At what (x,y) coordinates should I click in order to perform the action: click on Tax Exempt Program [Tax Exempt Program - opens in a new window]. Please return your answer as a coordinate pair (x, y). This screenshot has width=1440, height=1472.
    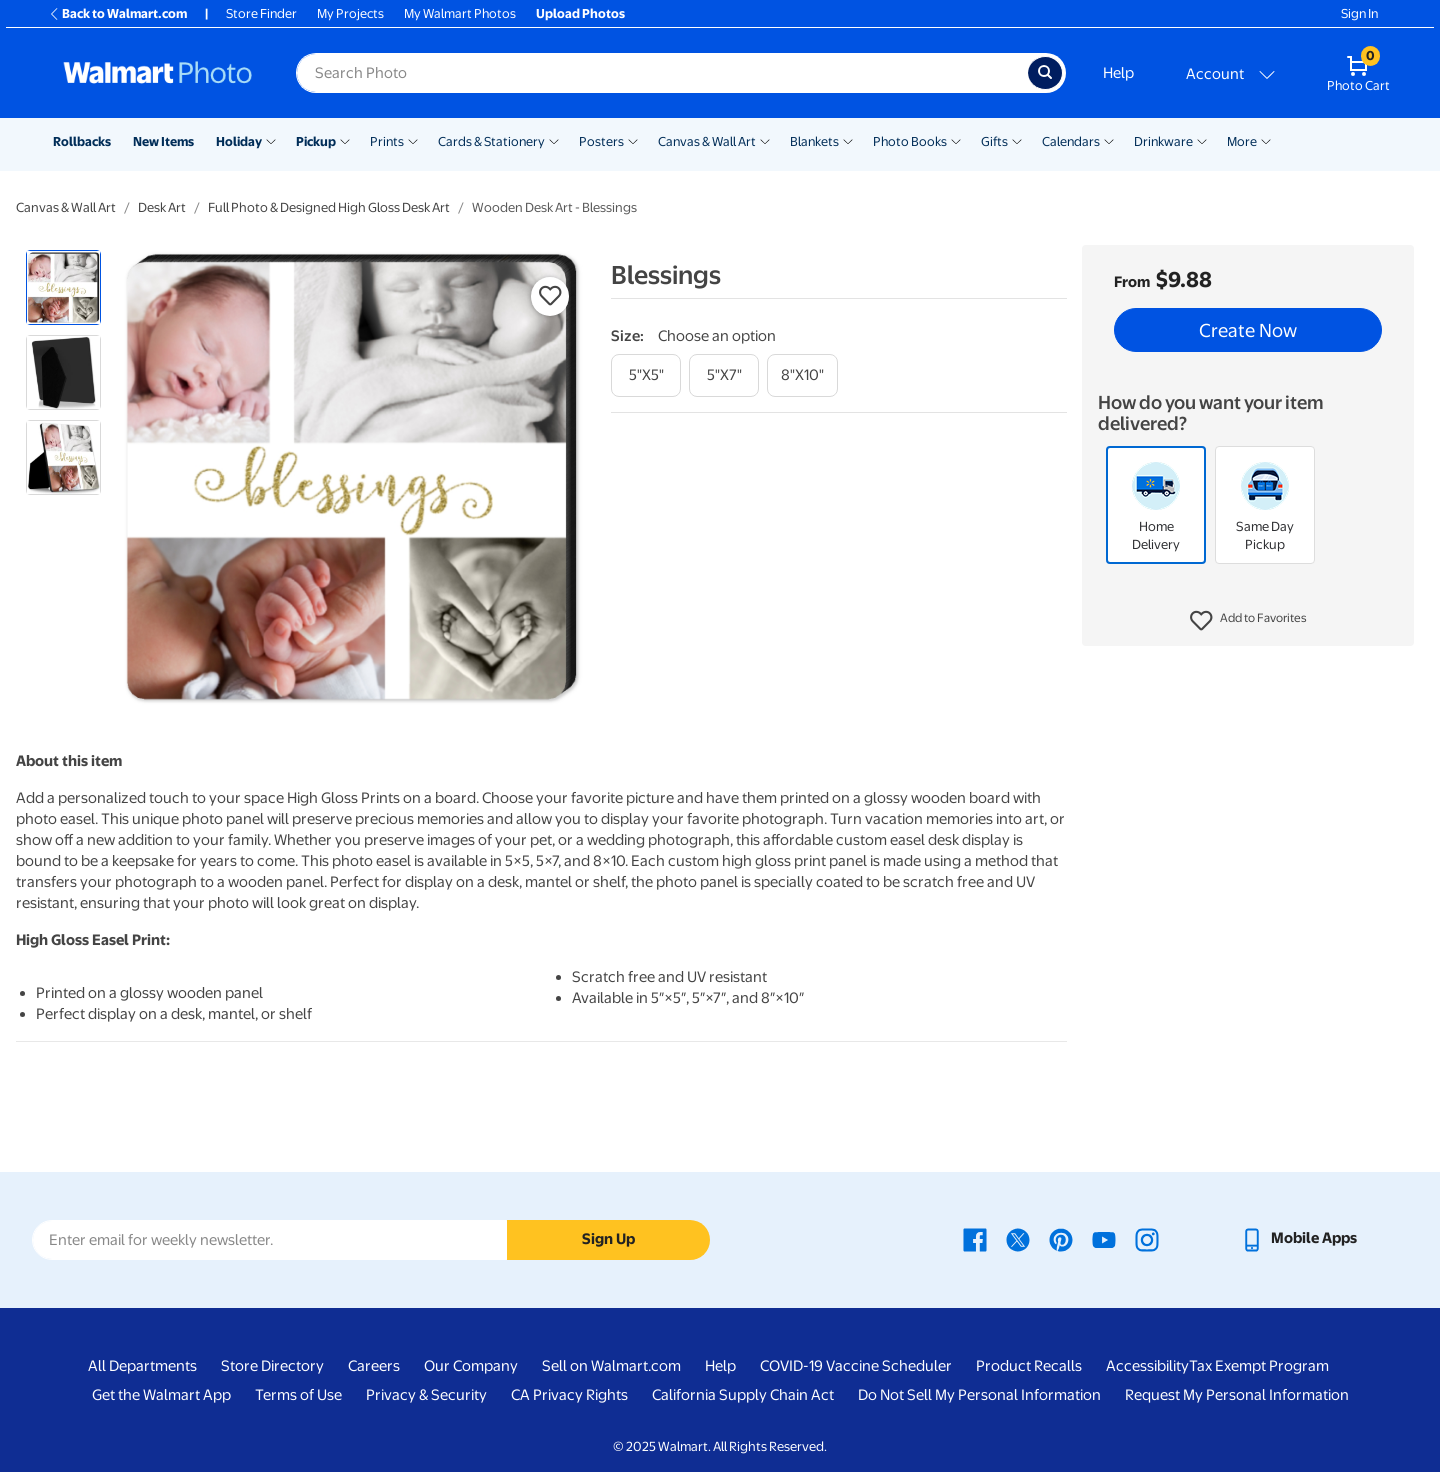
    Looking at the image, I should click on (1259, 1366).